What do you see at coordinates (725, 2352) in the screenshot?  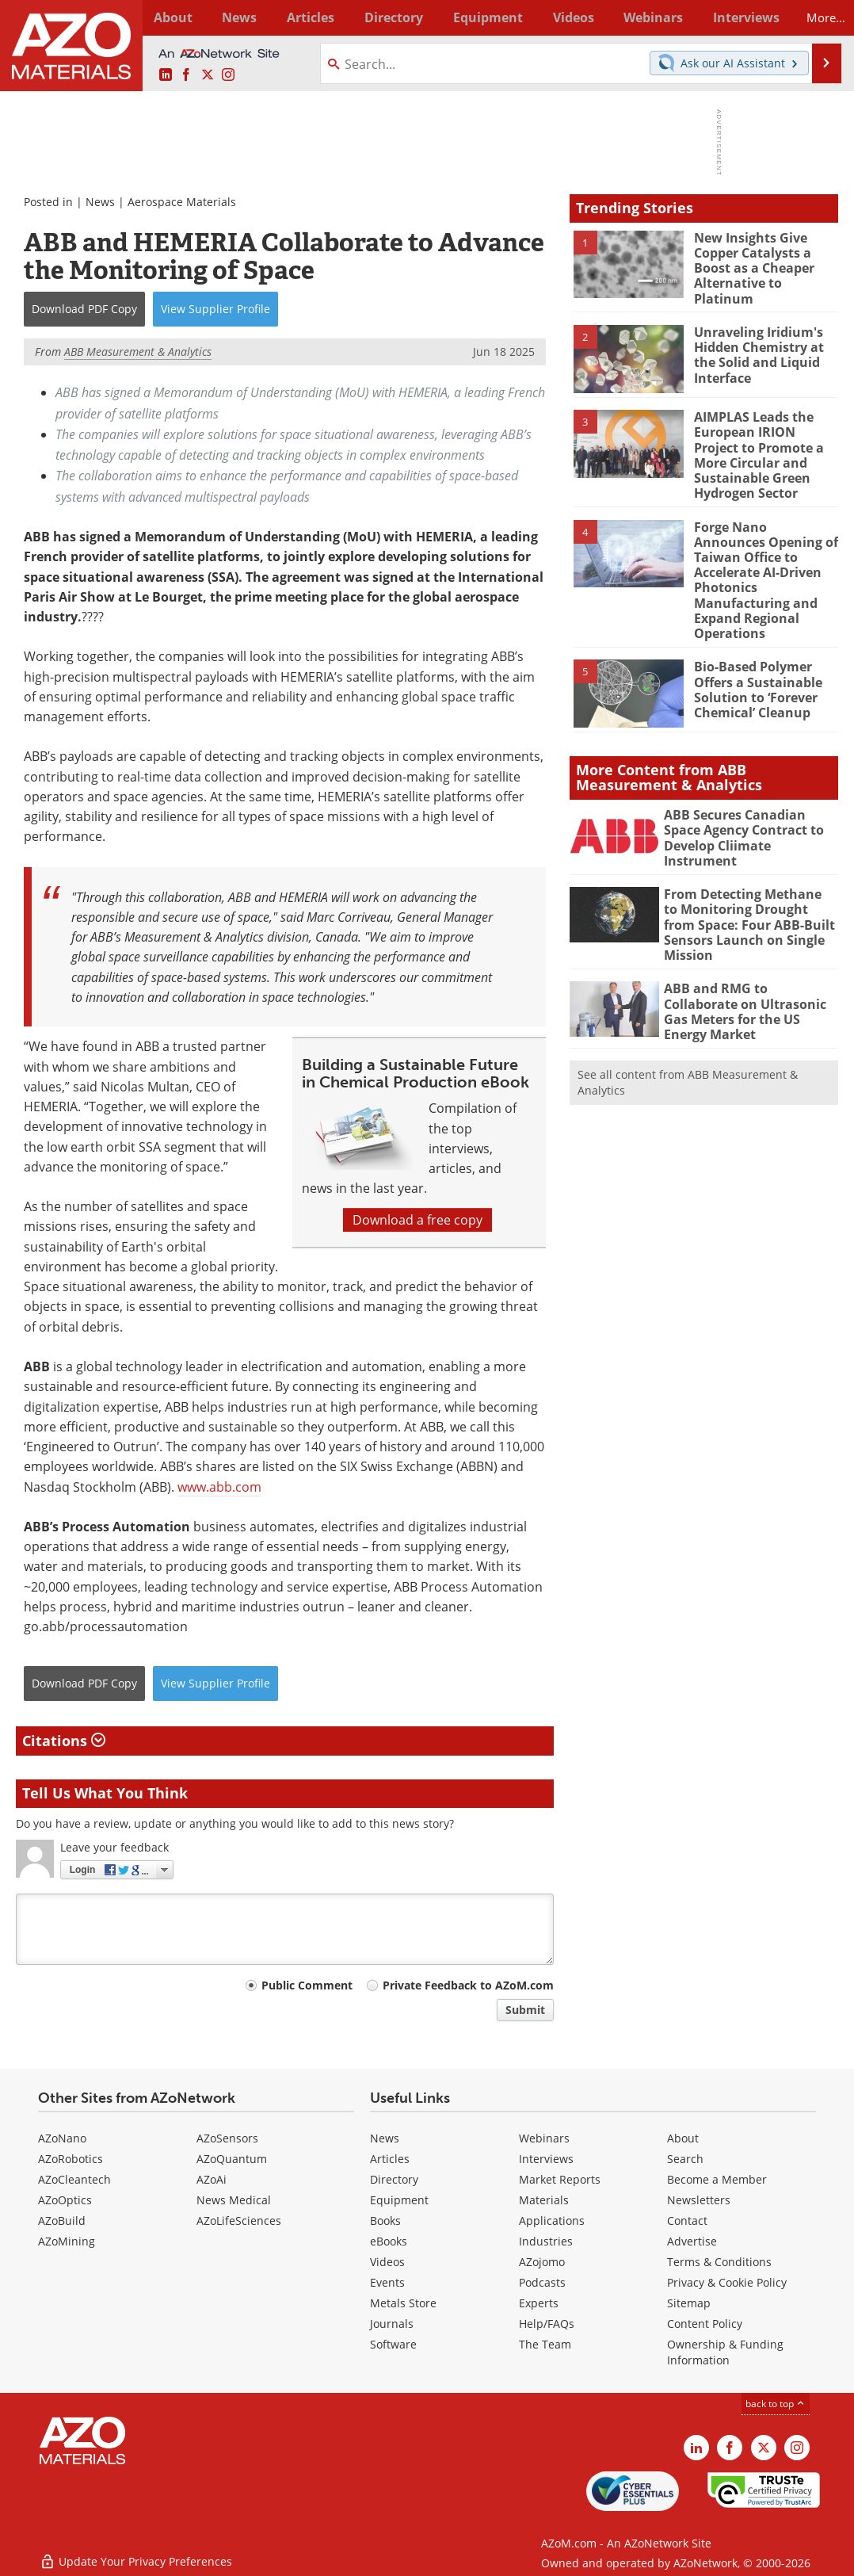 I see `Ownership & Funding Information` at bounding box center [725, 2352].